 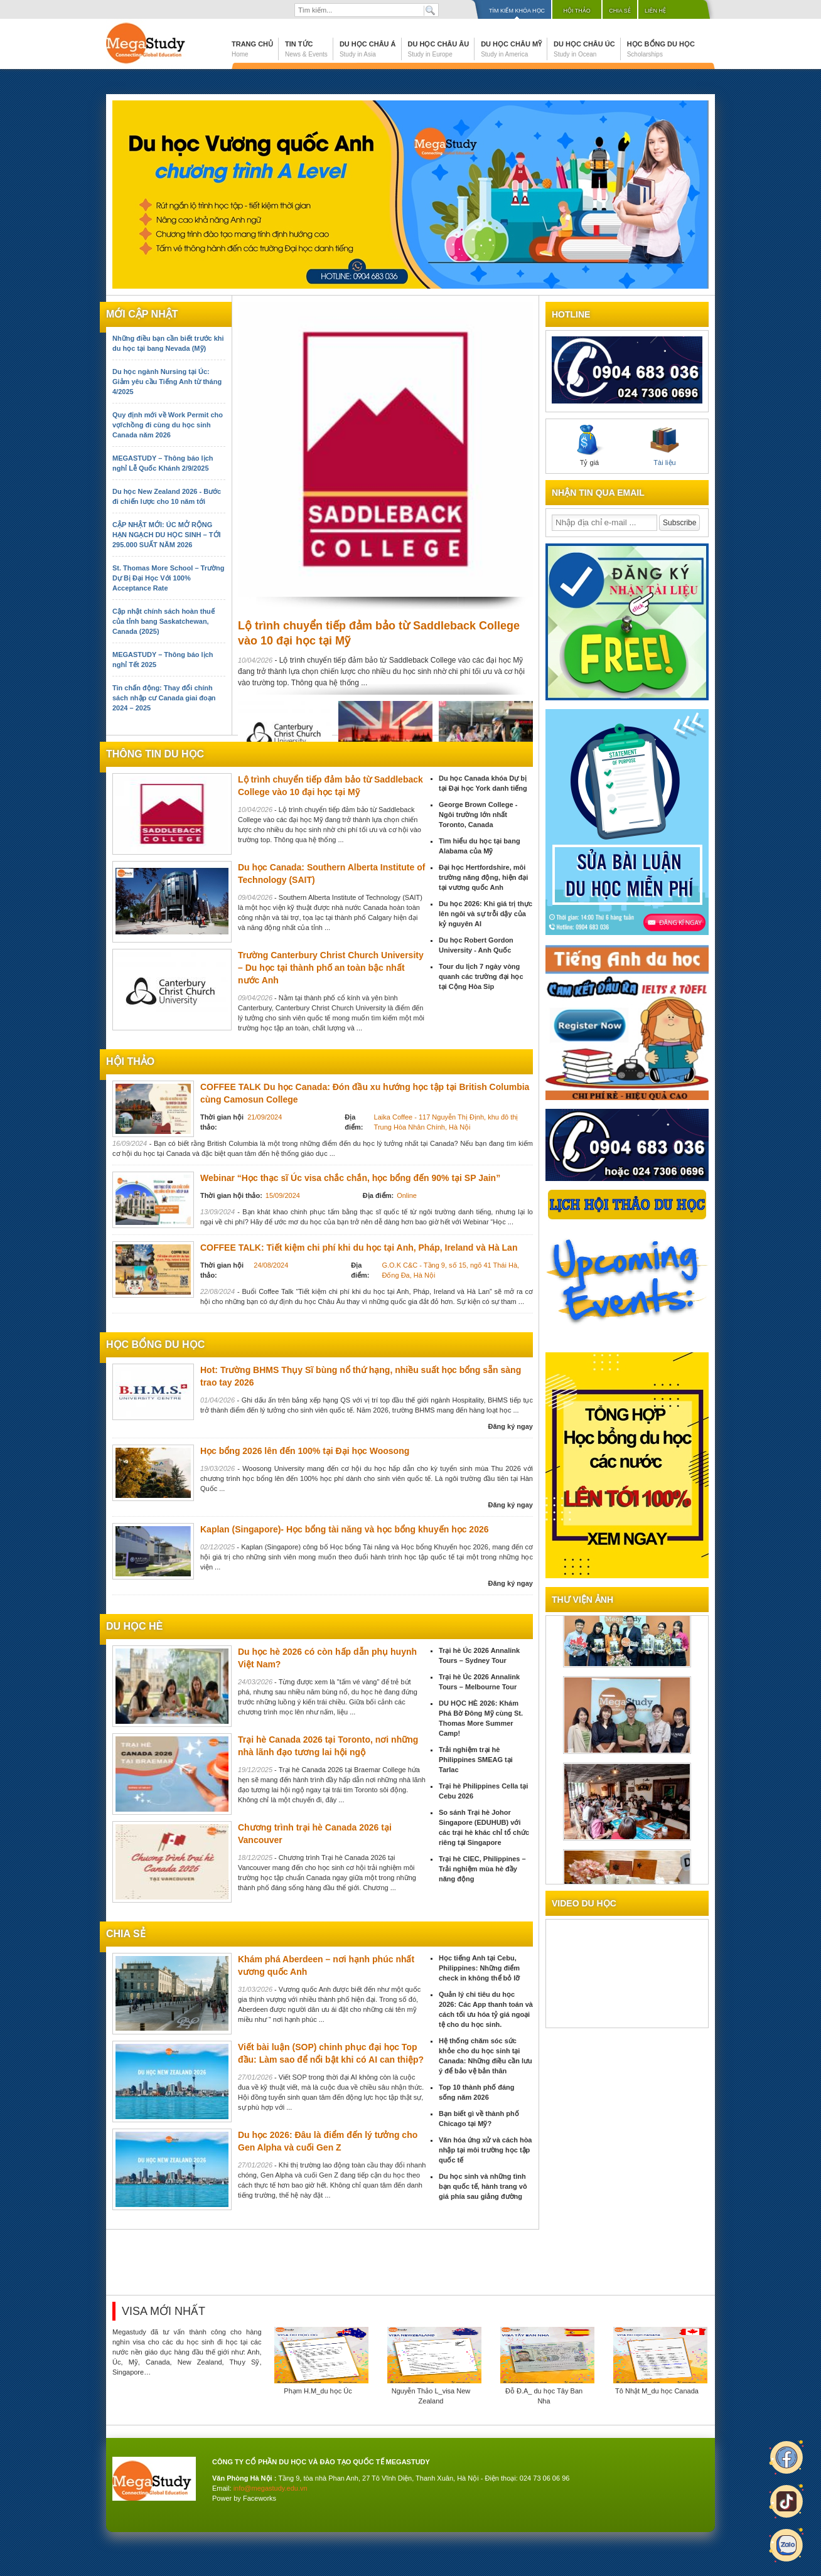 I want to click on Du học 2026: Khi giá trị thực lên ngôi và sự trỗi dậy của kỷ nguyên AI, so click(x=485, y=913).